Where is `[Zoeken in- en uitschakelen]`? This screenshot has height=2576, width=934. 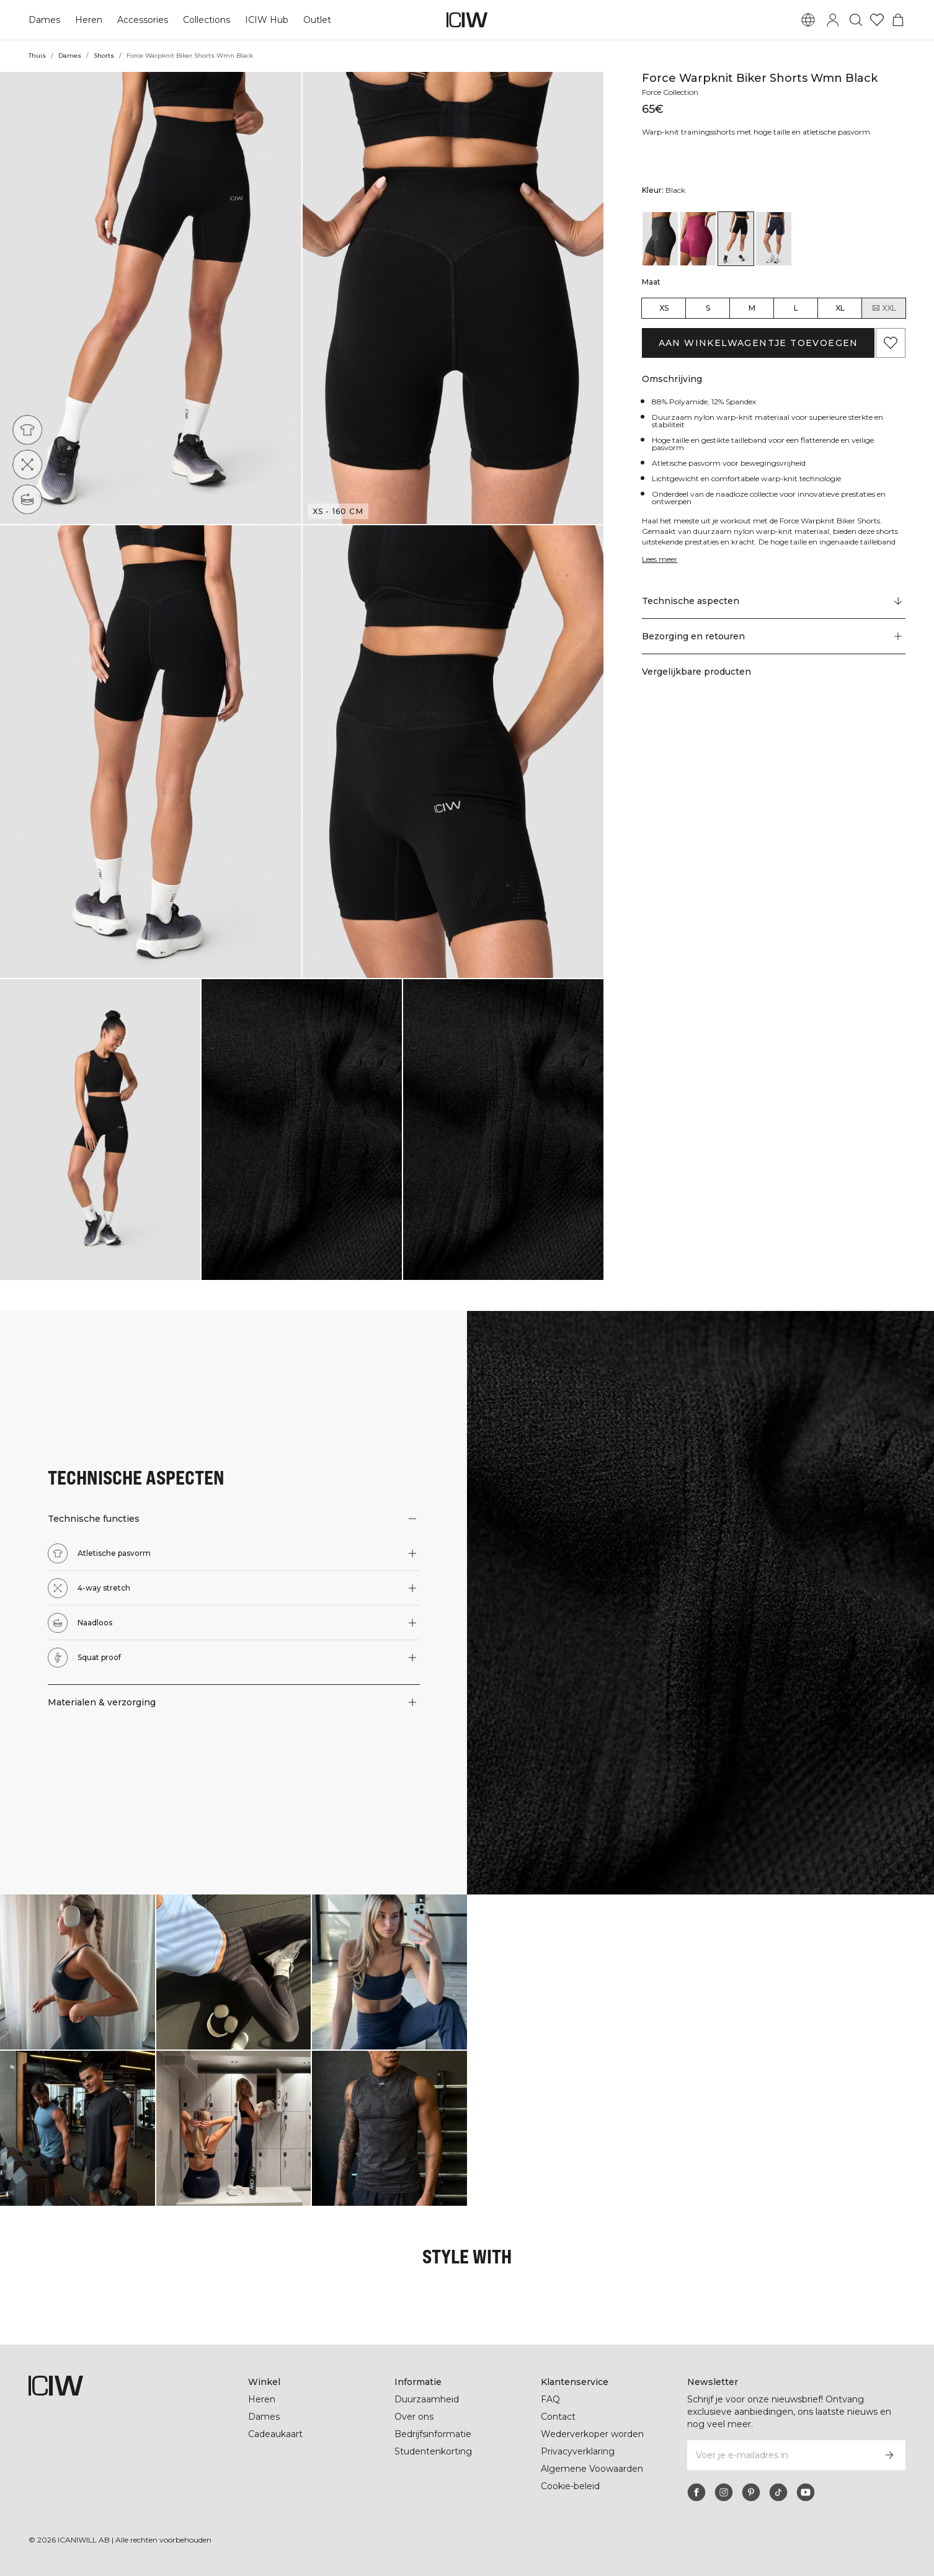 [Zoeken in- en uitschakelen] is located at coordinates (855, 19).